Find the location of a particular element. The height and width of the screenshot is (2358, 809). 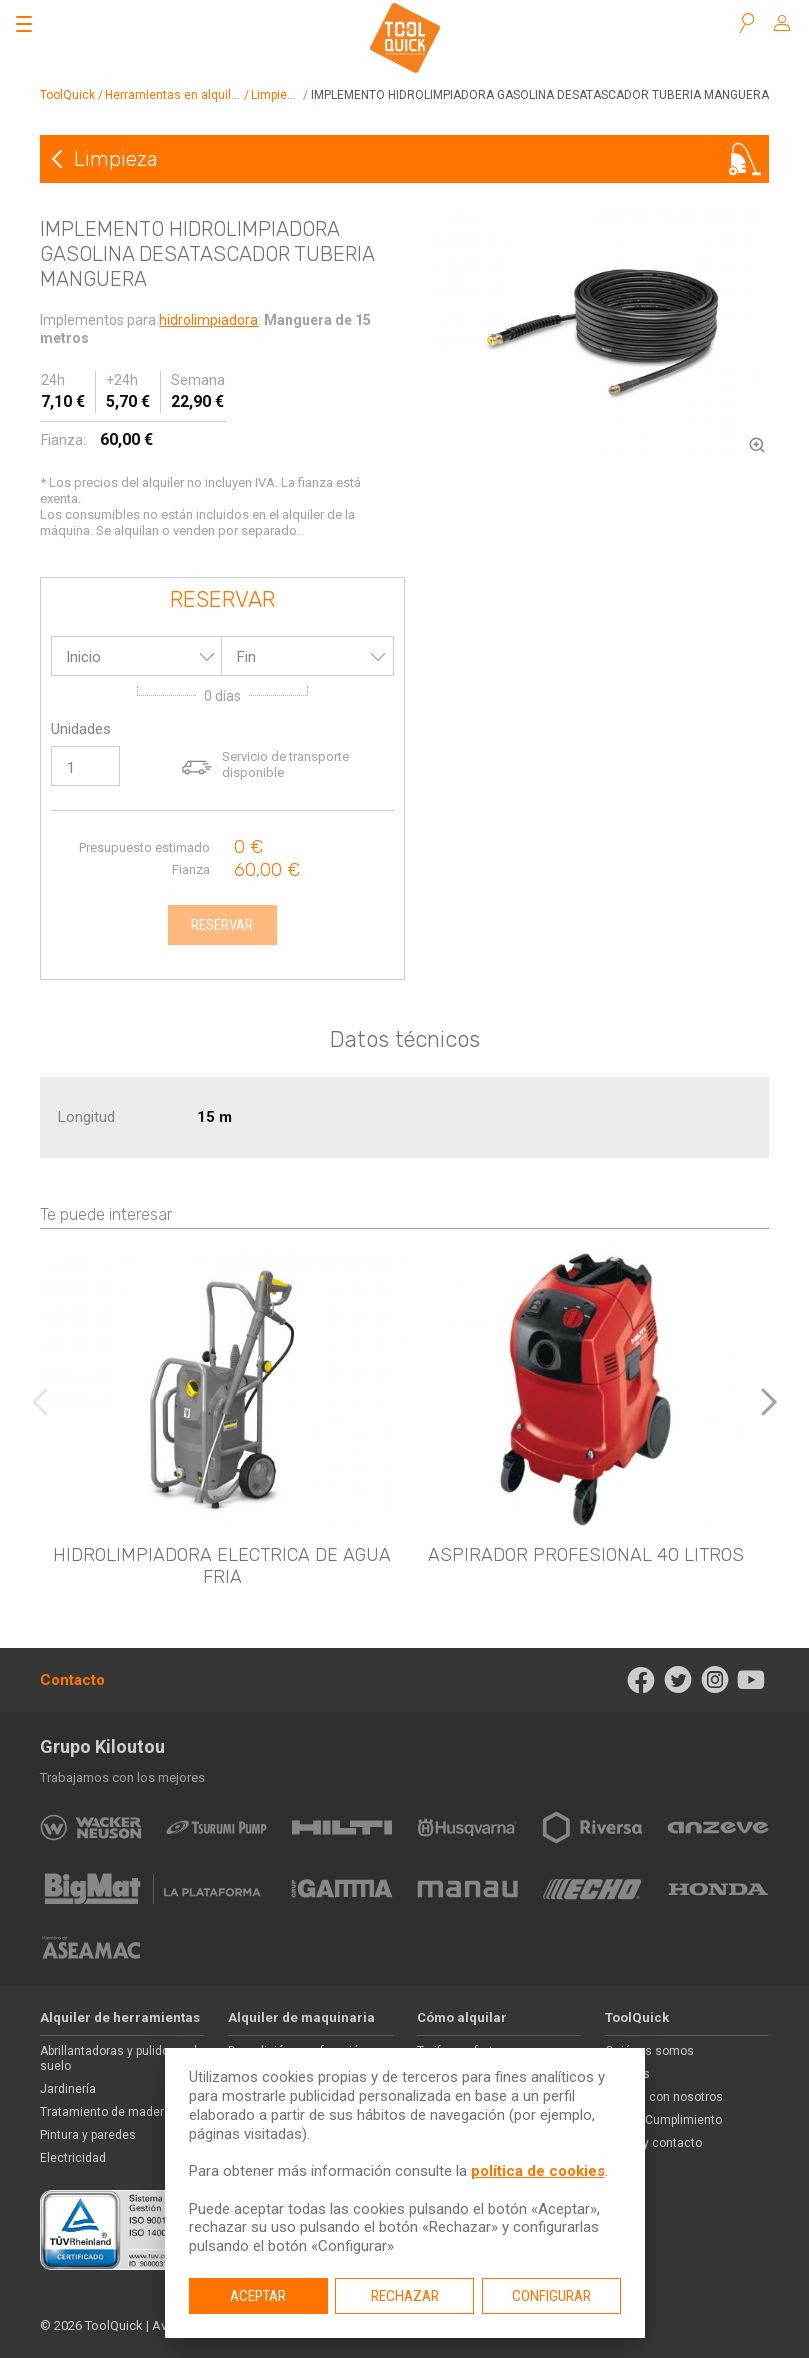

Contacto is located at coordinates (72, 1680).